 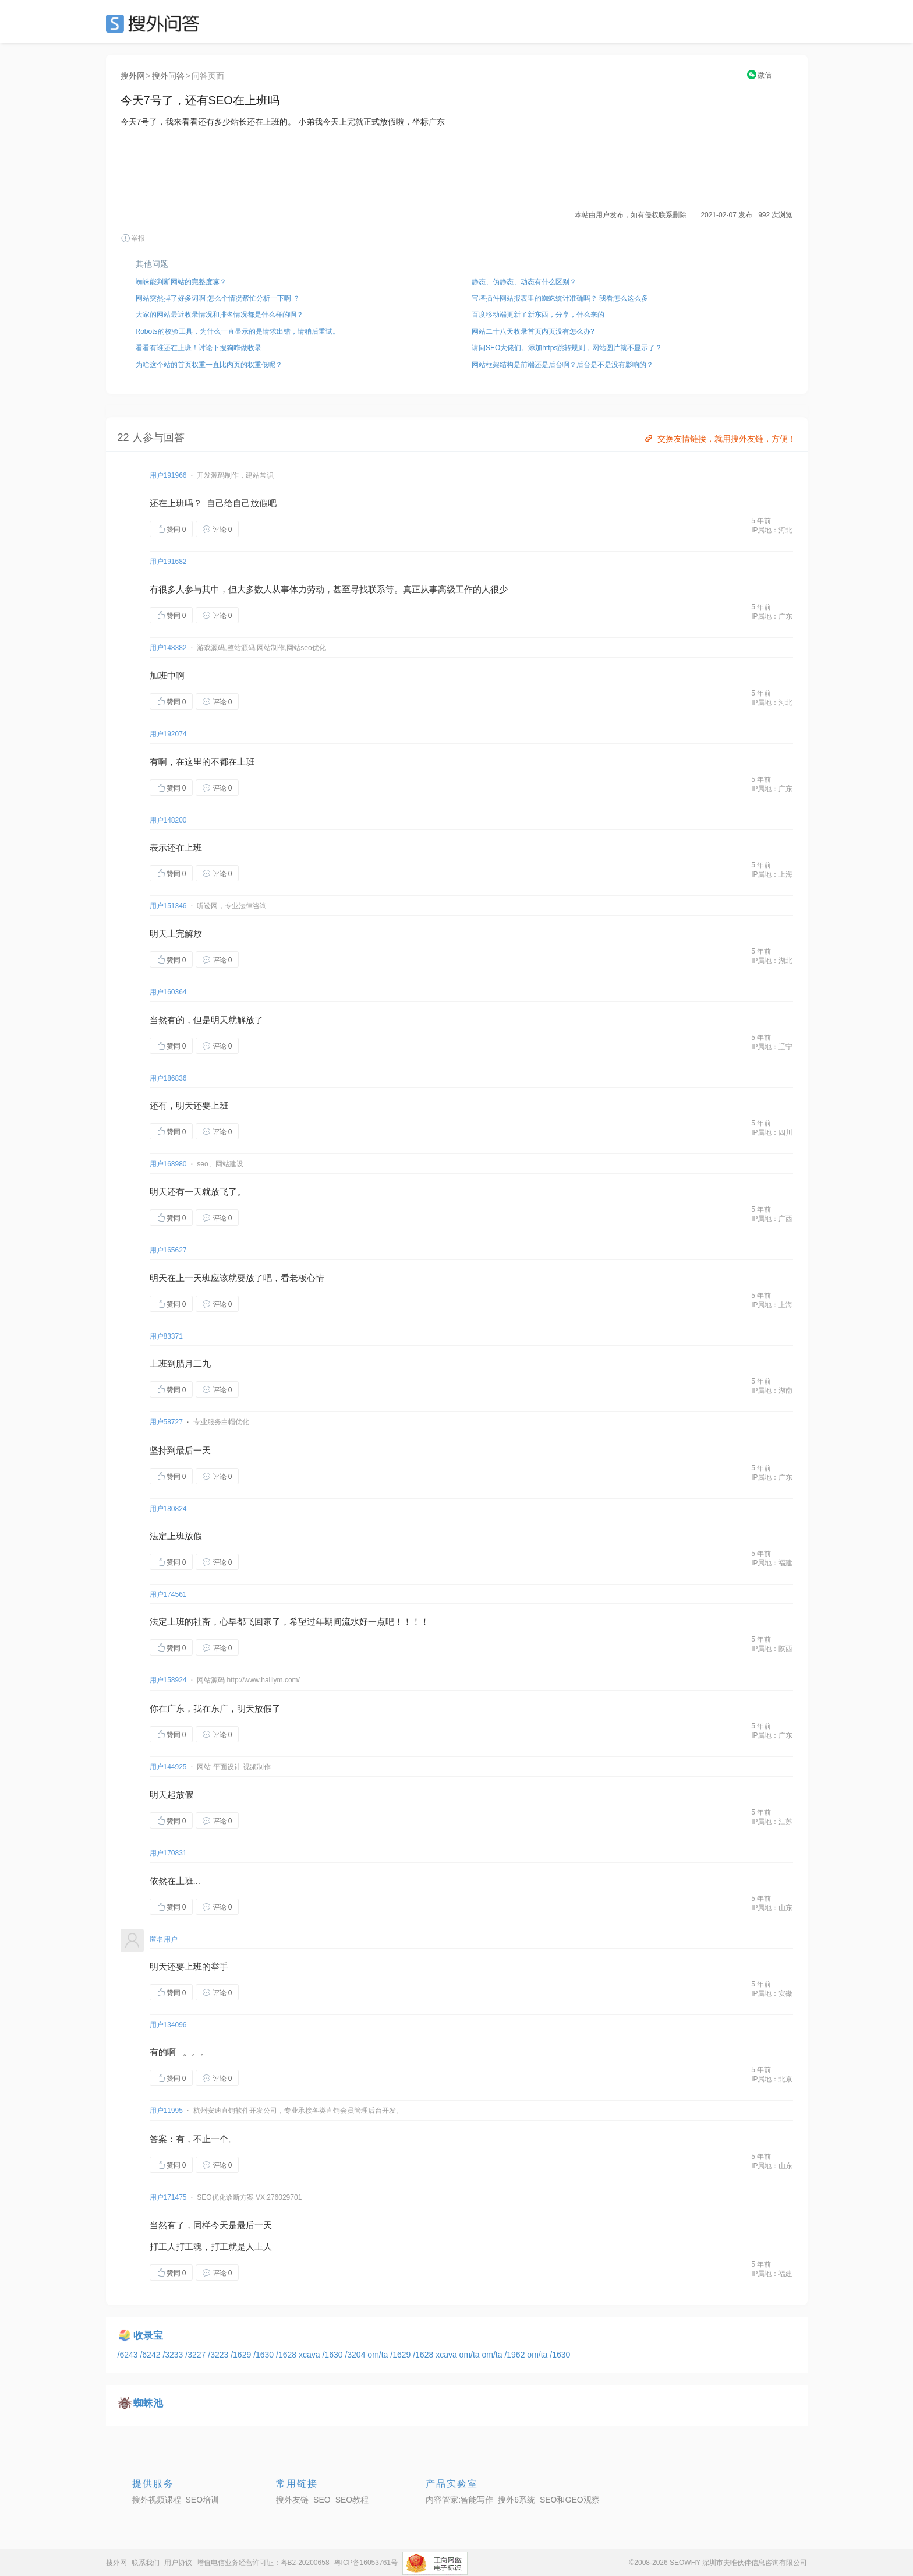 I want to click on SEO培训, so click(x=203, y=2499).